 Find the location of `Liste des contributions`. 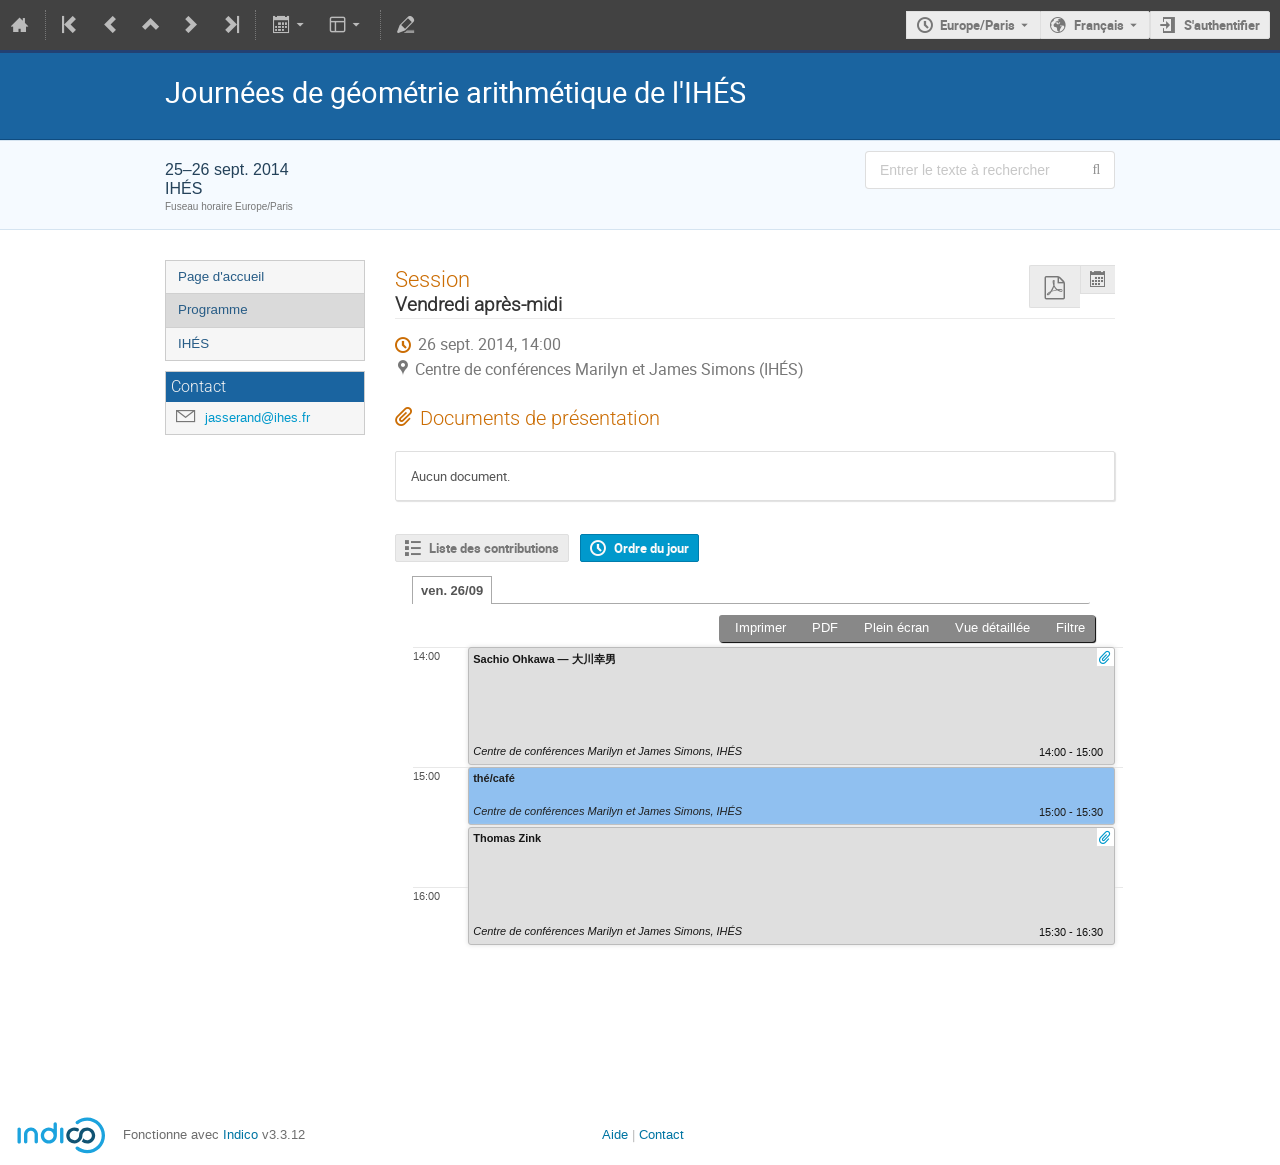

Liste des contributions is located at coordinates (494, 548).